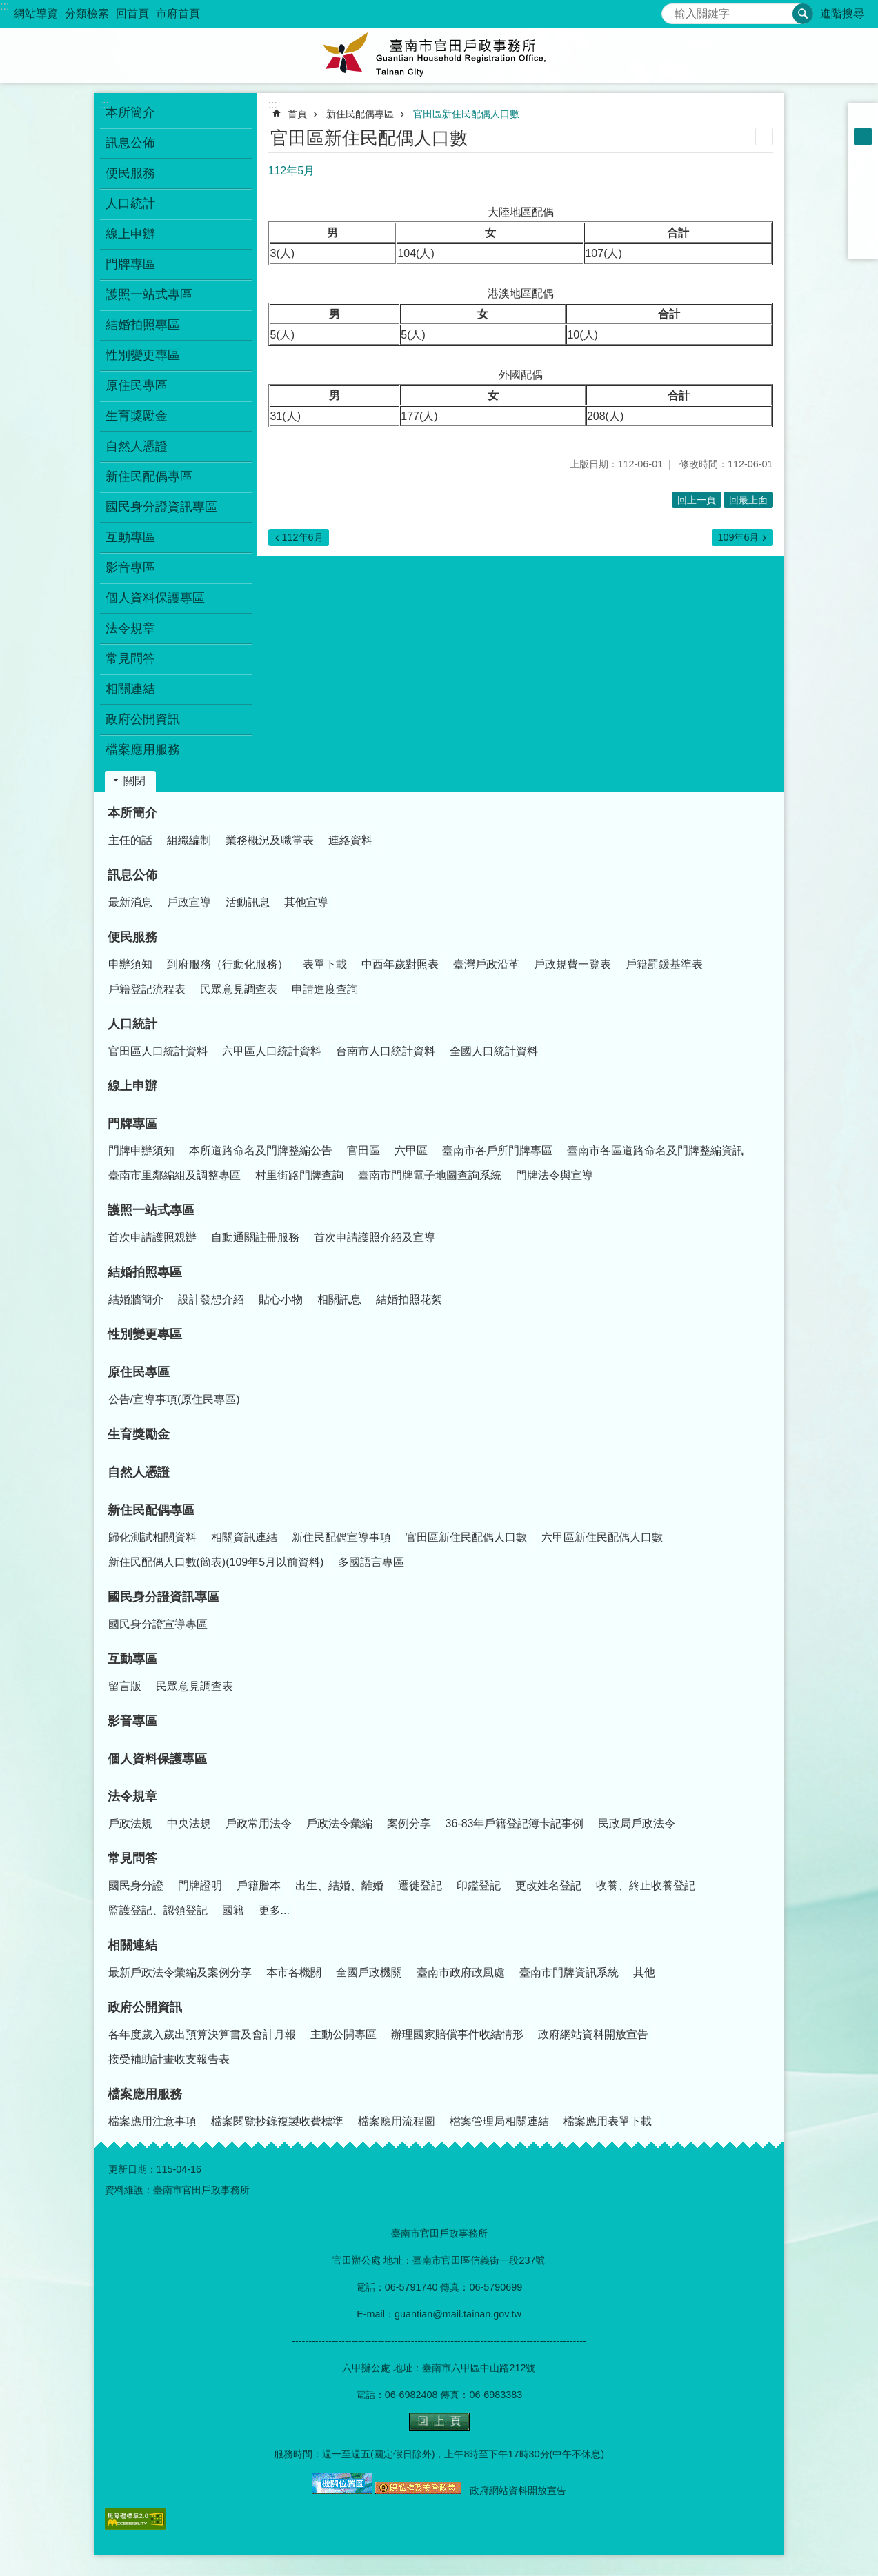 The width and height of the screenshot is (878, 2576). Describe the element at coordinates (764, 136) in the screenshot. I see `列印內容` at that location.